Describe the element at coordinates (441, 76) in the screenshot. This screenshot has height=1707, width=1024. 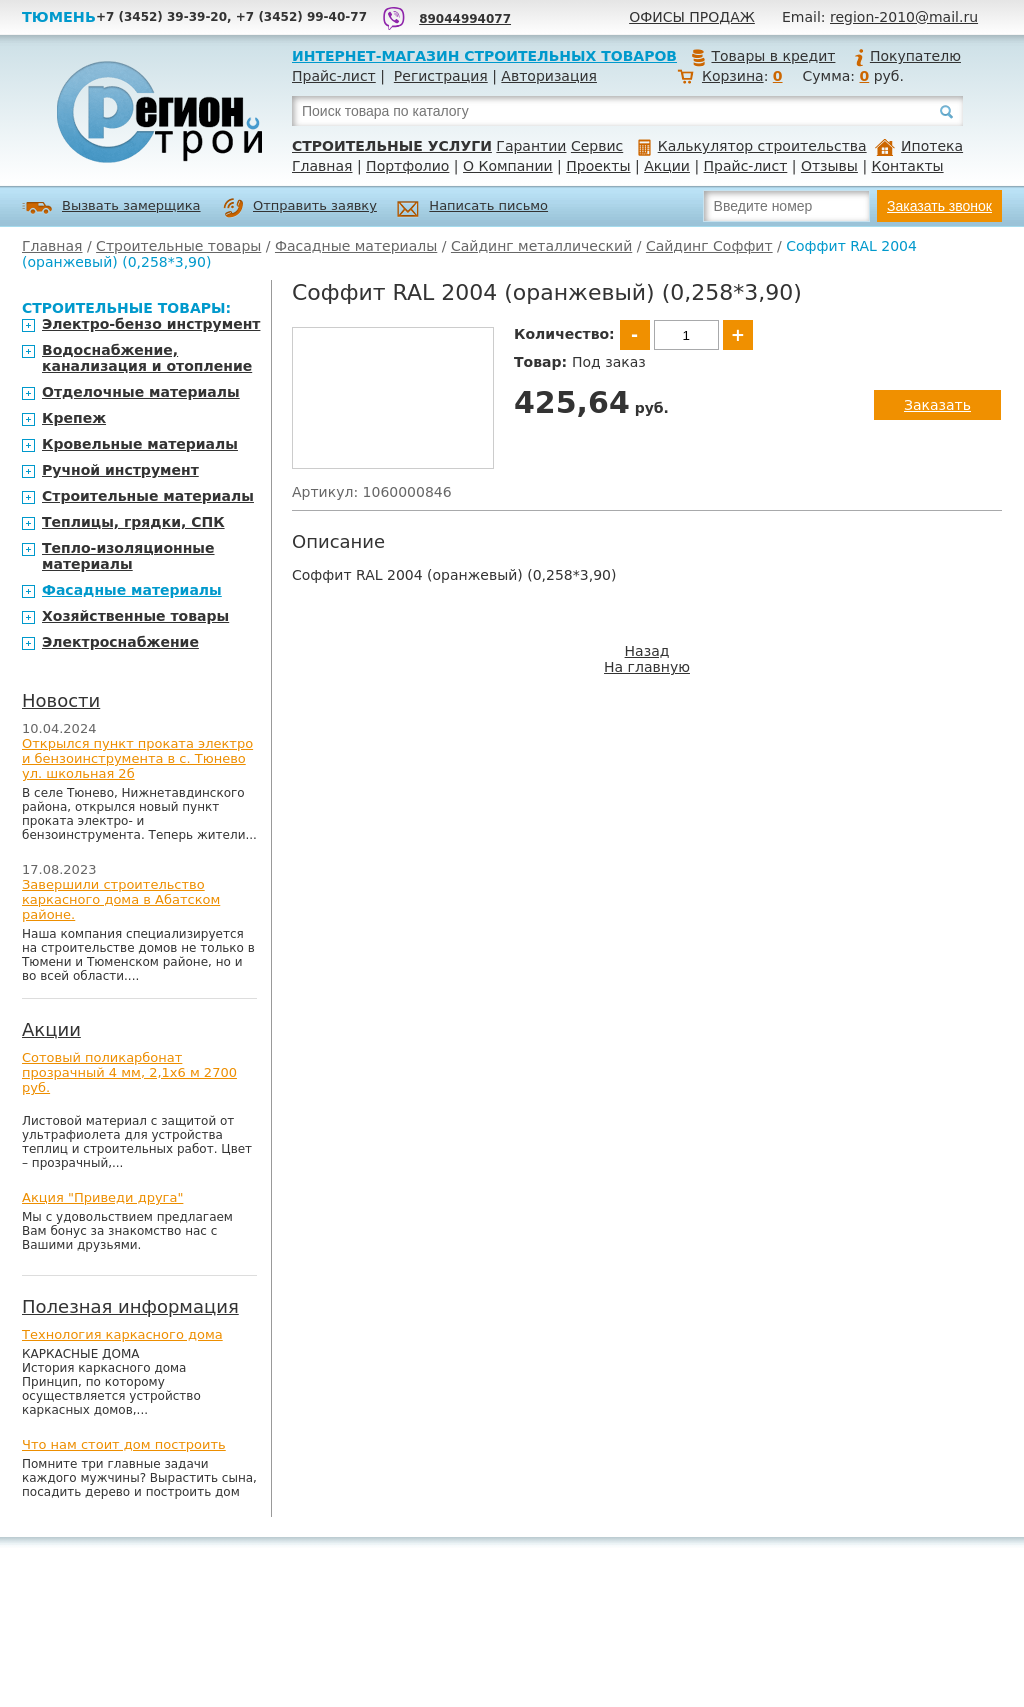
I see `Регистрация` at that location.